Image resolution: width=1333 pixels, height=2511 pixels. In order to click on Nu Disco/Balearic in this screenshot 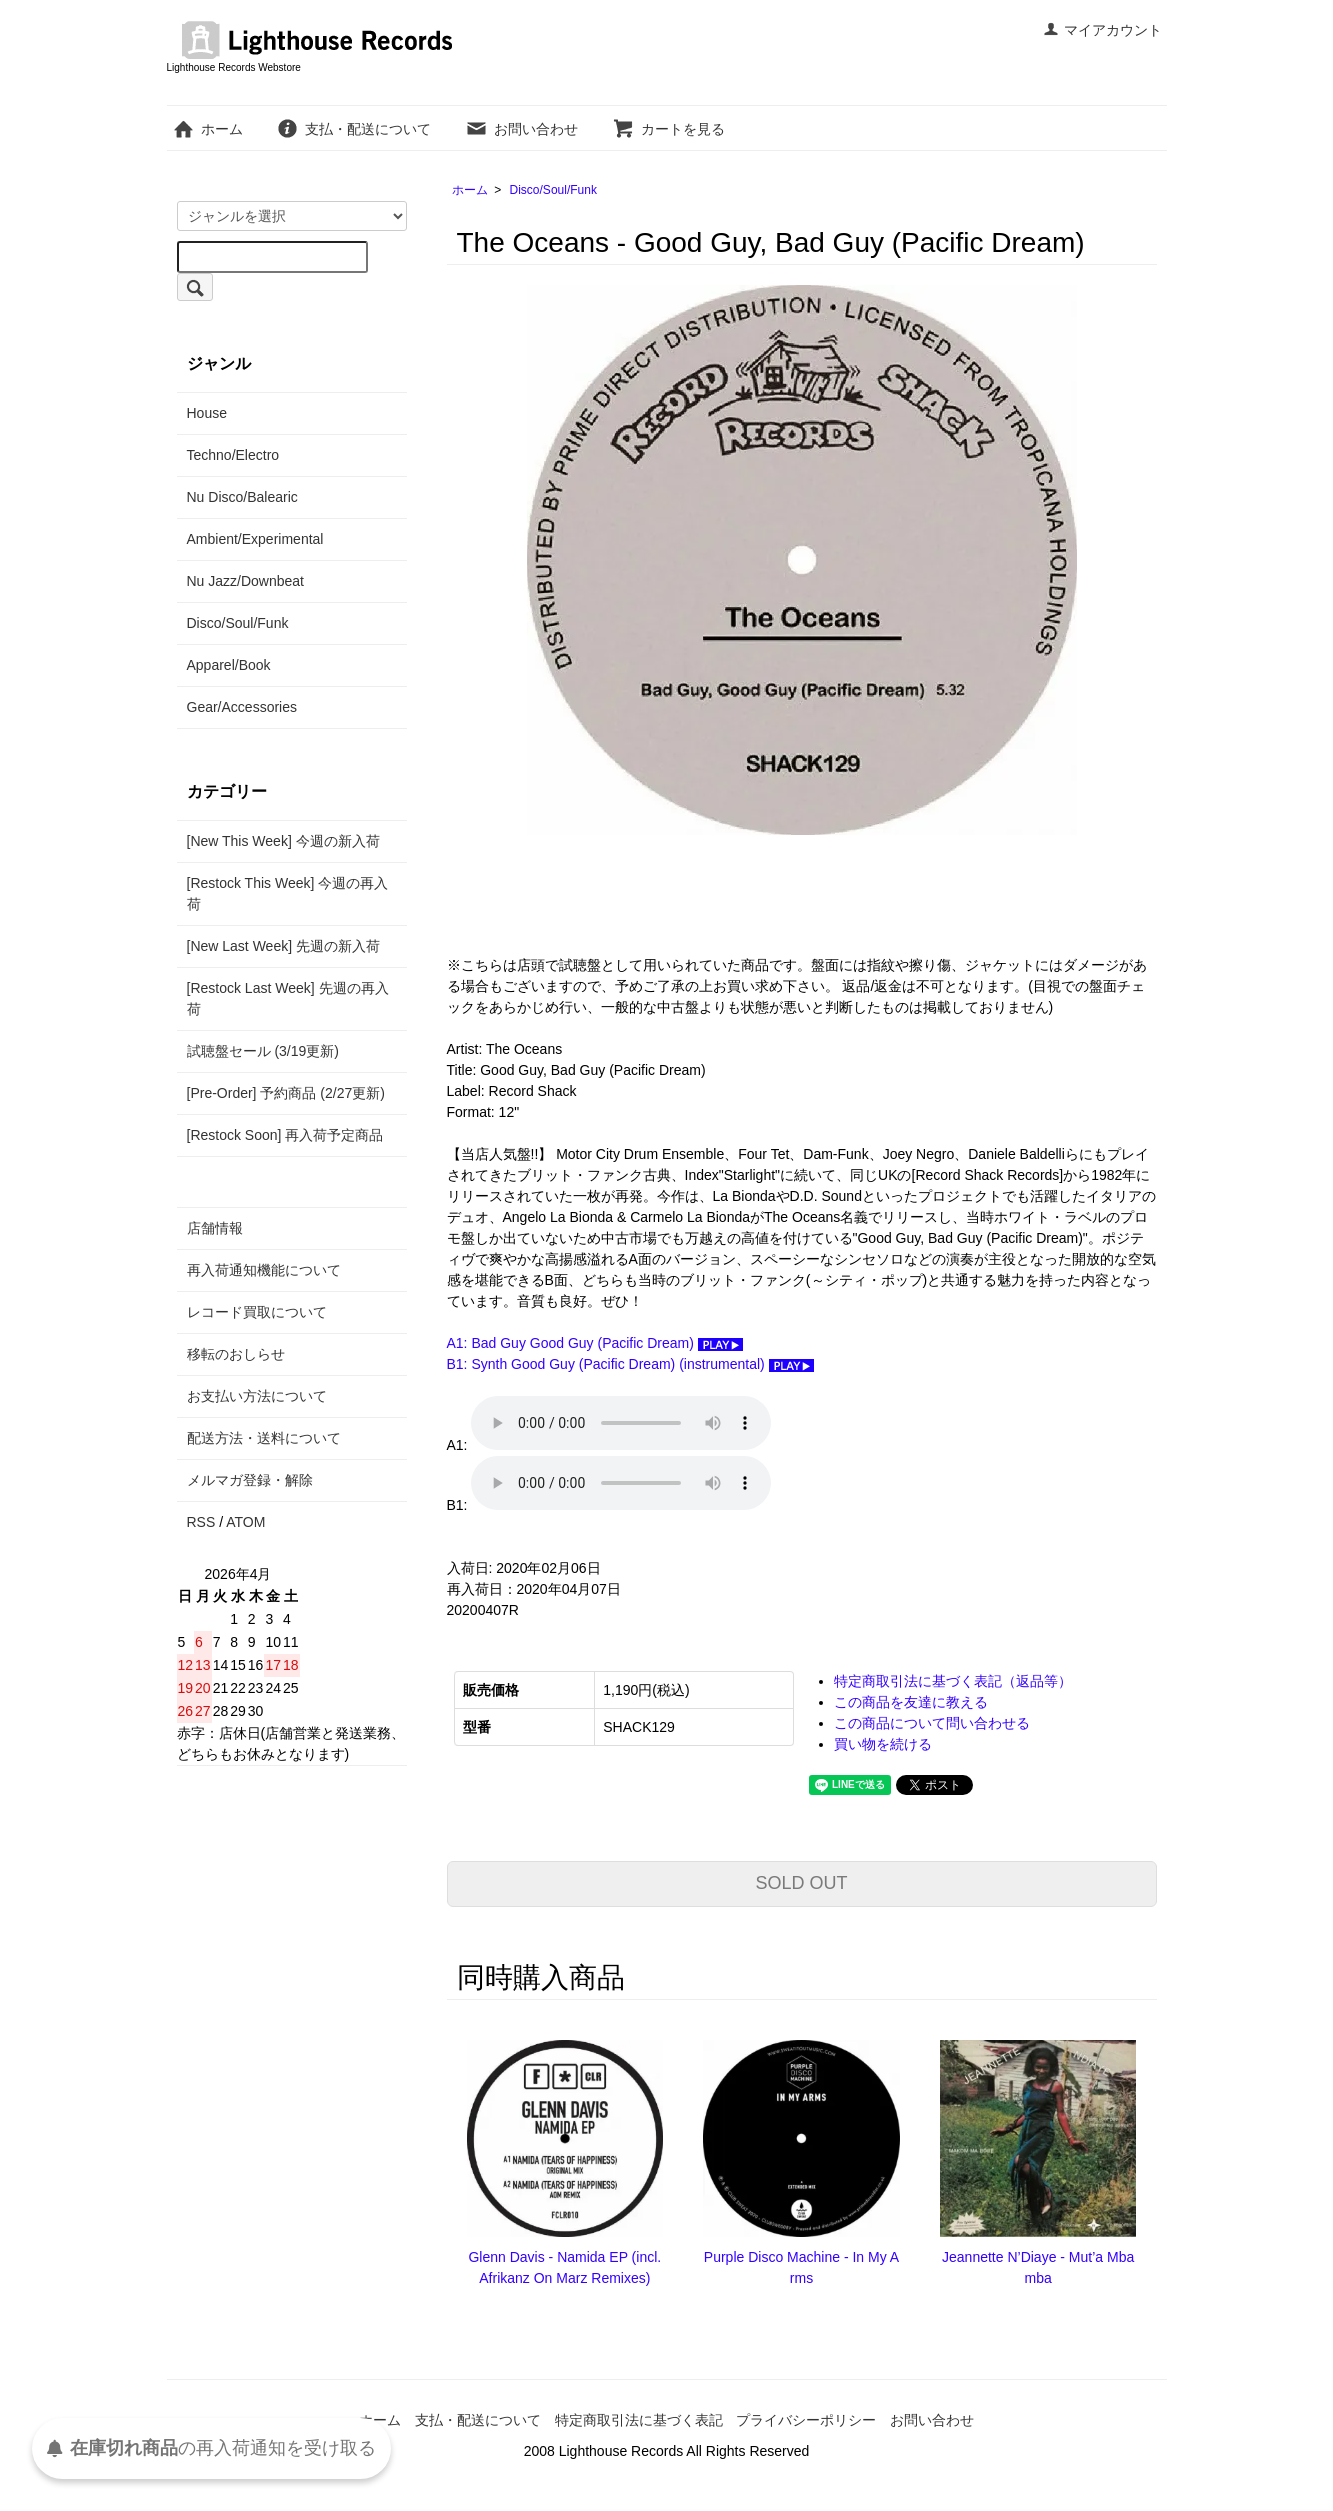, I will do `click(242, 497)`.